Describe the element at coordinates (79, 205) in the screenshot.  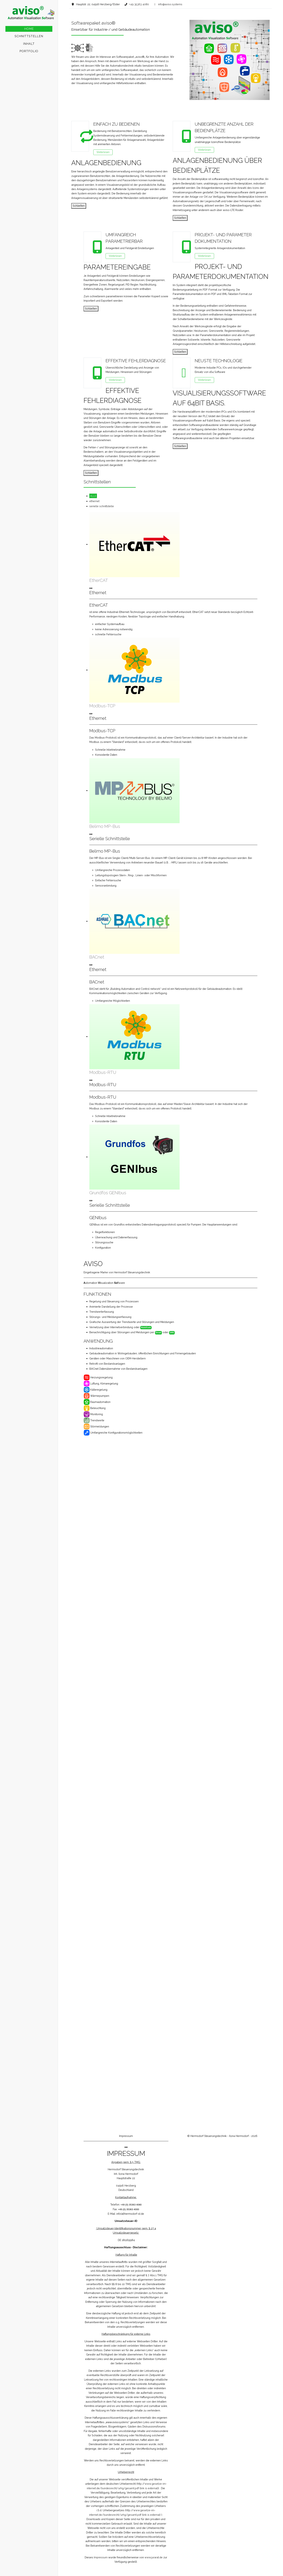
I see `Schließen` at that location.